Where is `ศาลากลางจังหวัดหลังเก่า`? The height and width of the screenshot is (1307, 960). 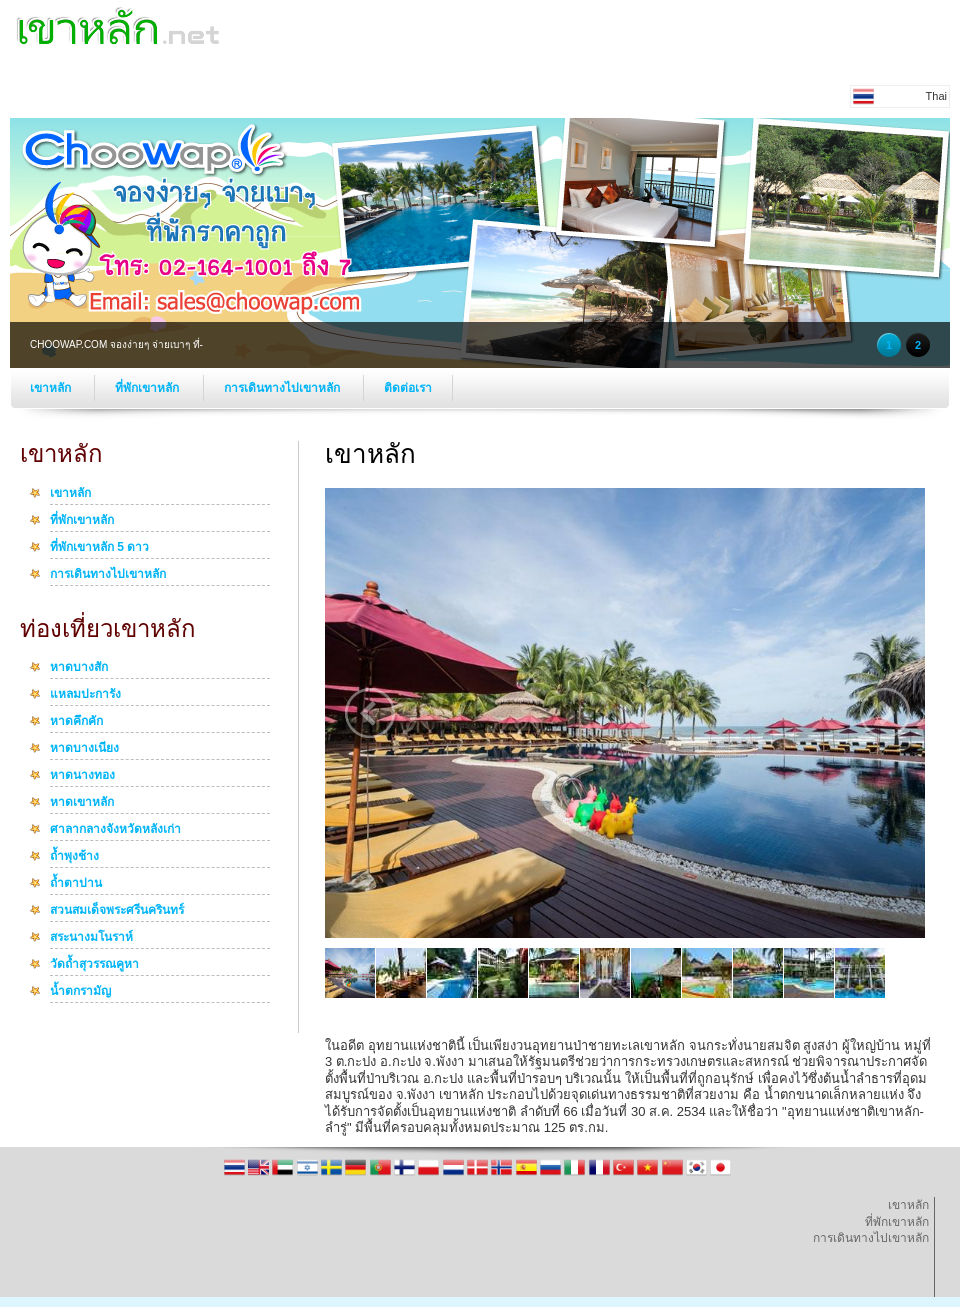 ศาลากลางจังหวัดหลังเก่า is located at coordinates (115, 830).